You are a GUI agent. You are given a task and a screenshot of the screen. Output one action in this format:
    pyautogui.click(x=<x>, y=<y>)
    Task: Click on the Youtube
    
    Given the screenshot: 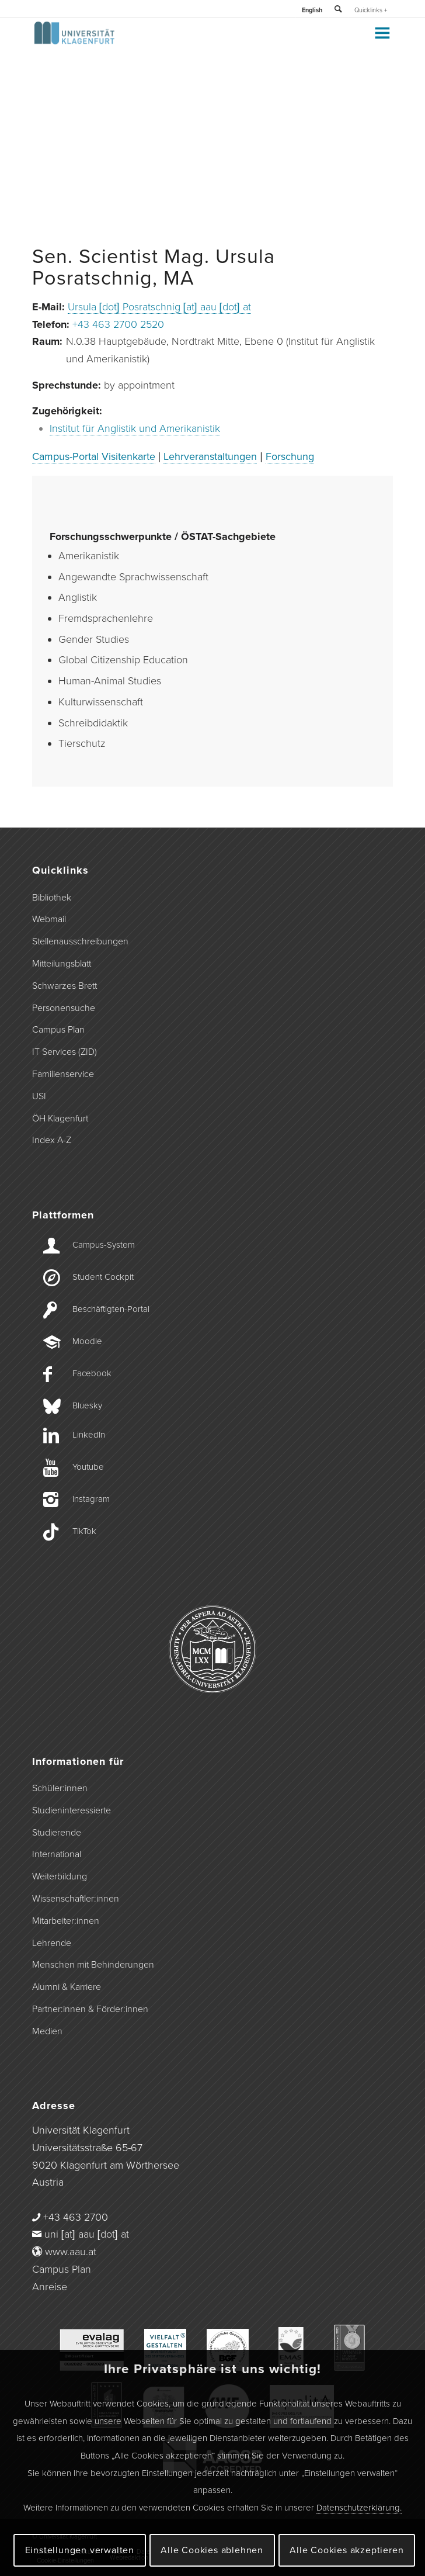 What is the action you would take?
    pyautogui.click(x=88, y=1467)
    